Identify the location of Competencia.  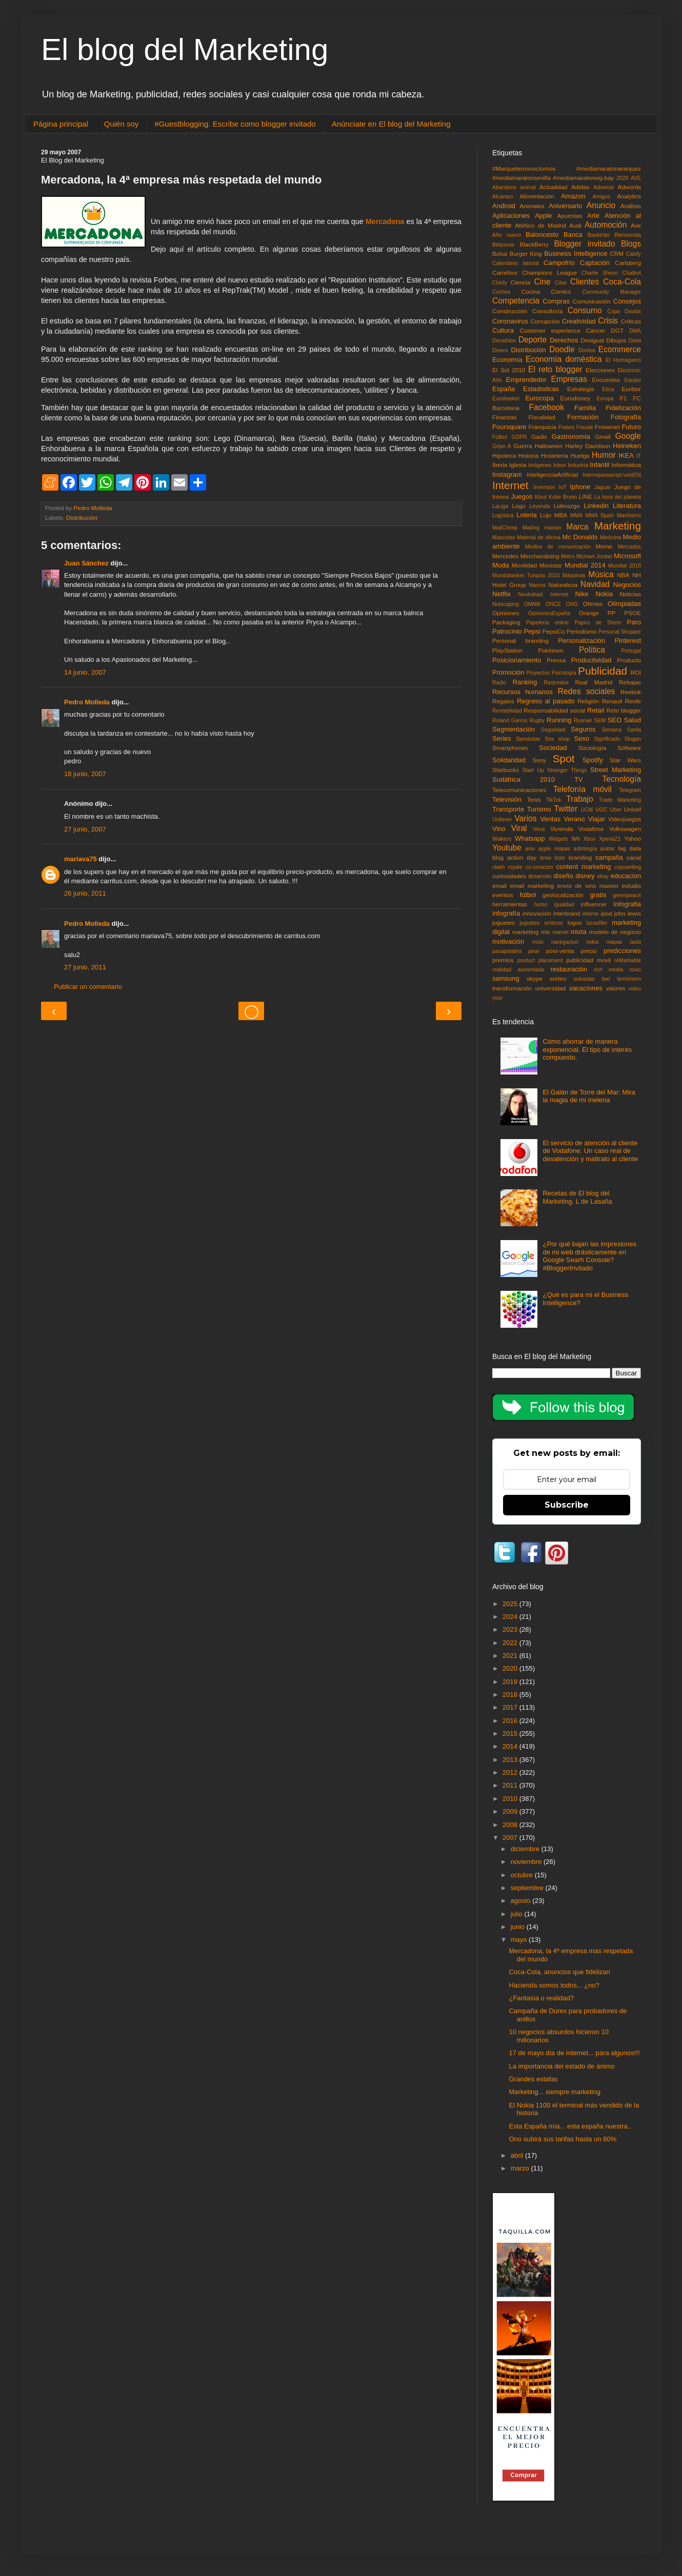
(515, 300).